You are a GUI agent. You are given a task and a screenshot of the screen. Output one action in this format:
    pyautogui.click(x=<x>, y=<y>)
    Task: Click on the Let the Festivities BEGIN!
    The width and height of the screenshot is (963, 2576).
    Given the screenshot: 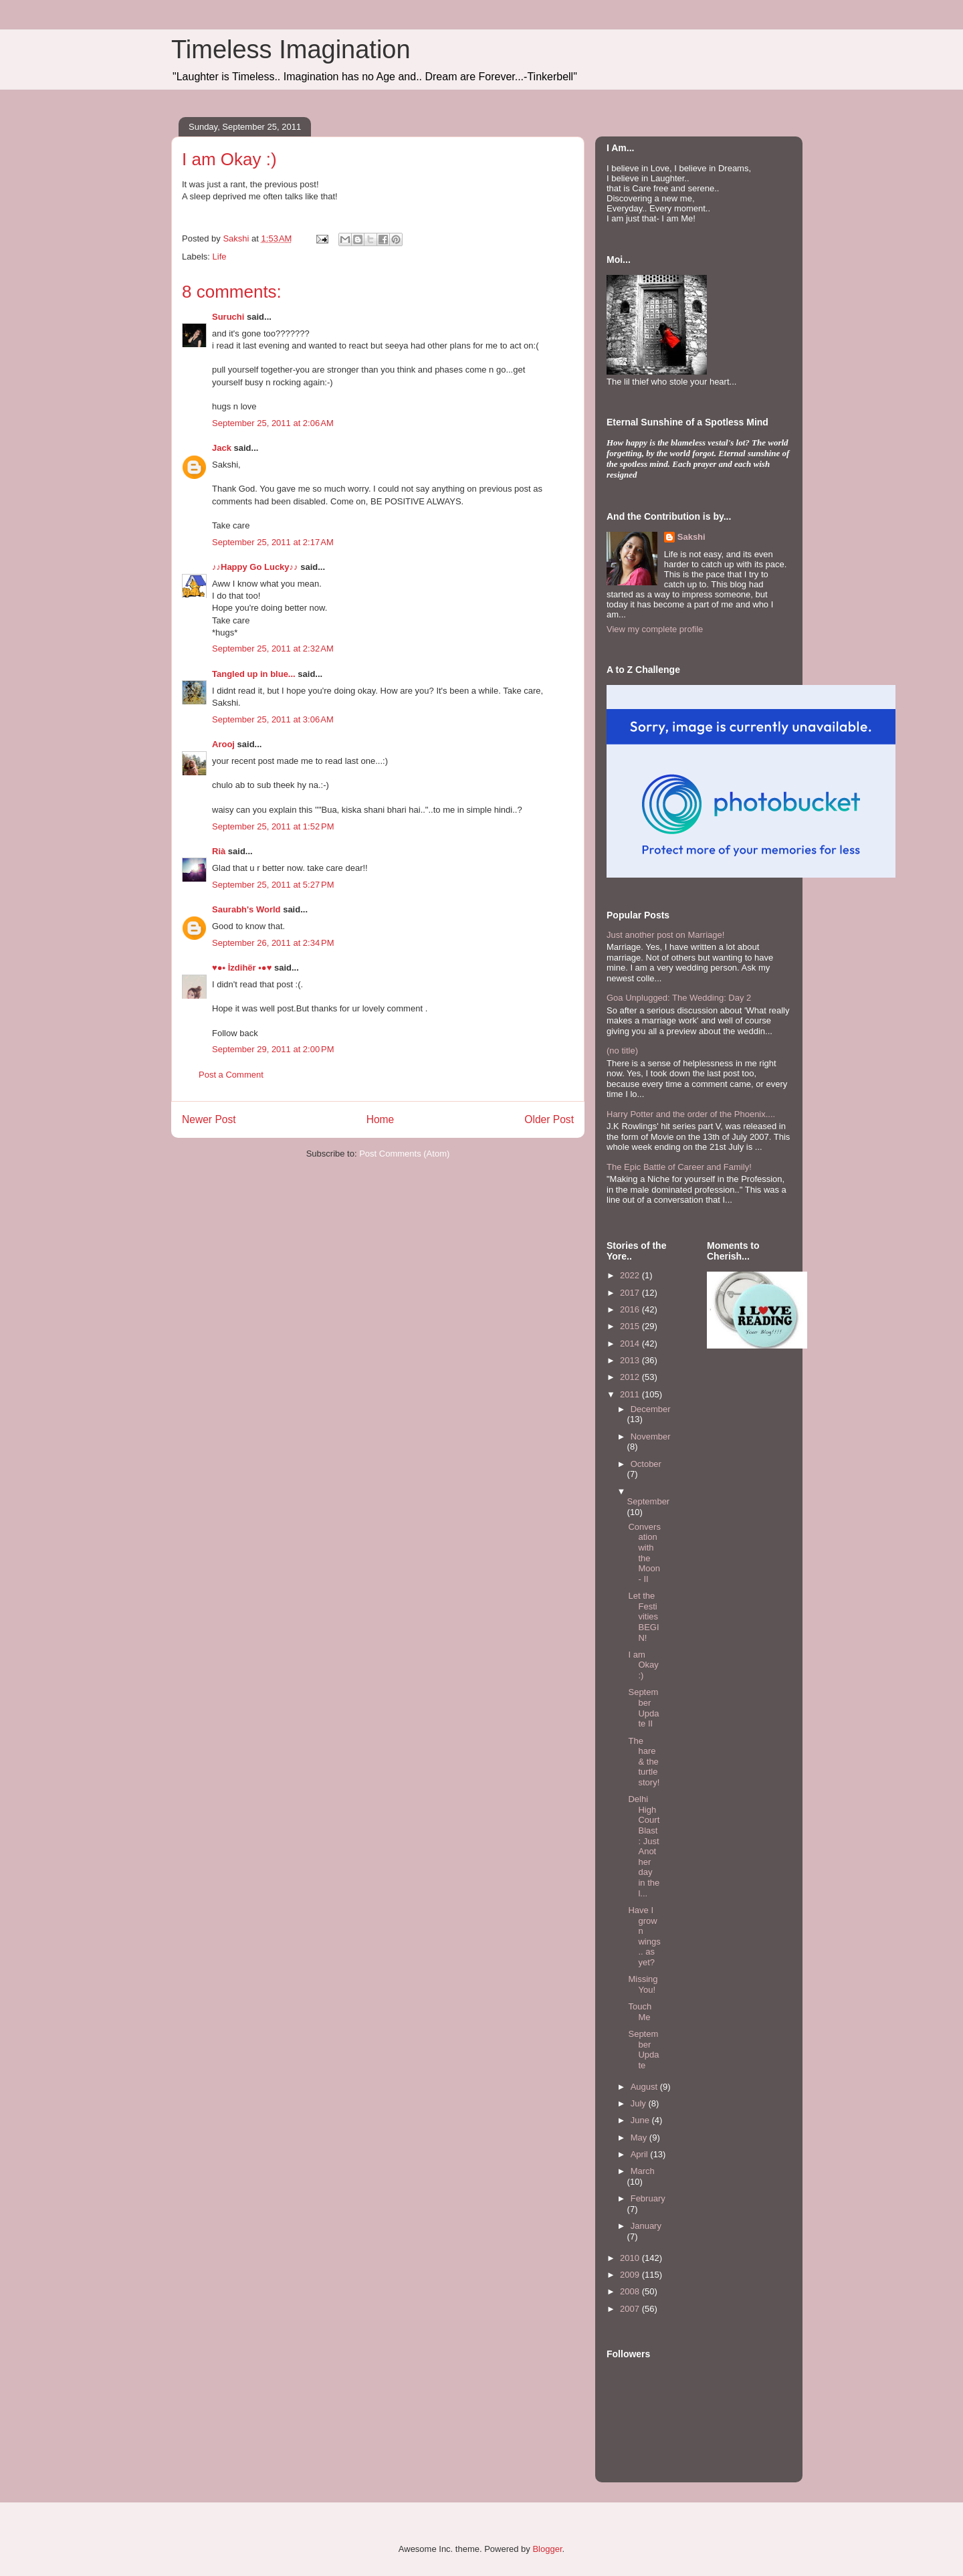 What is the action you would take?
    pyautogui.click(x=643, y=1616)
    